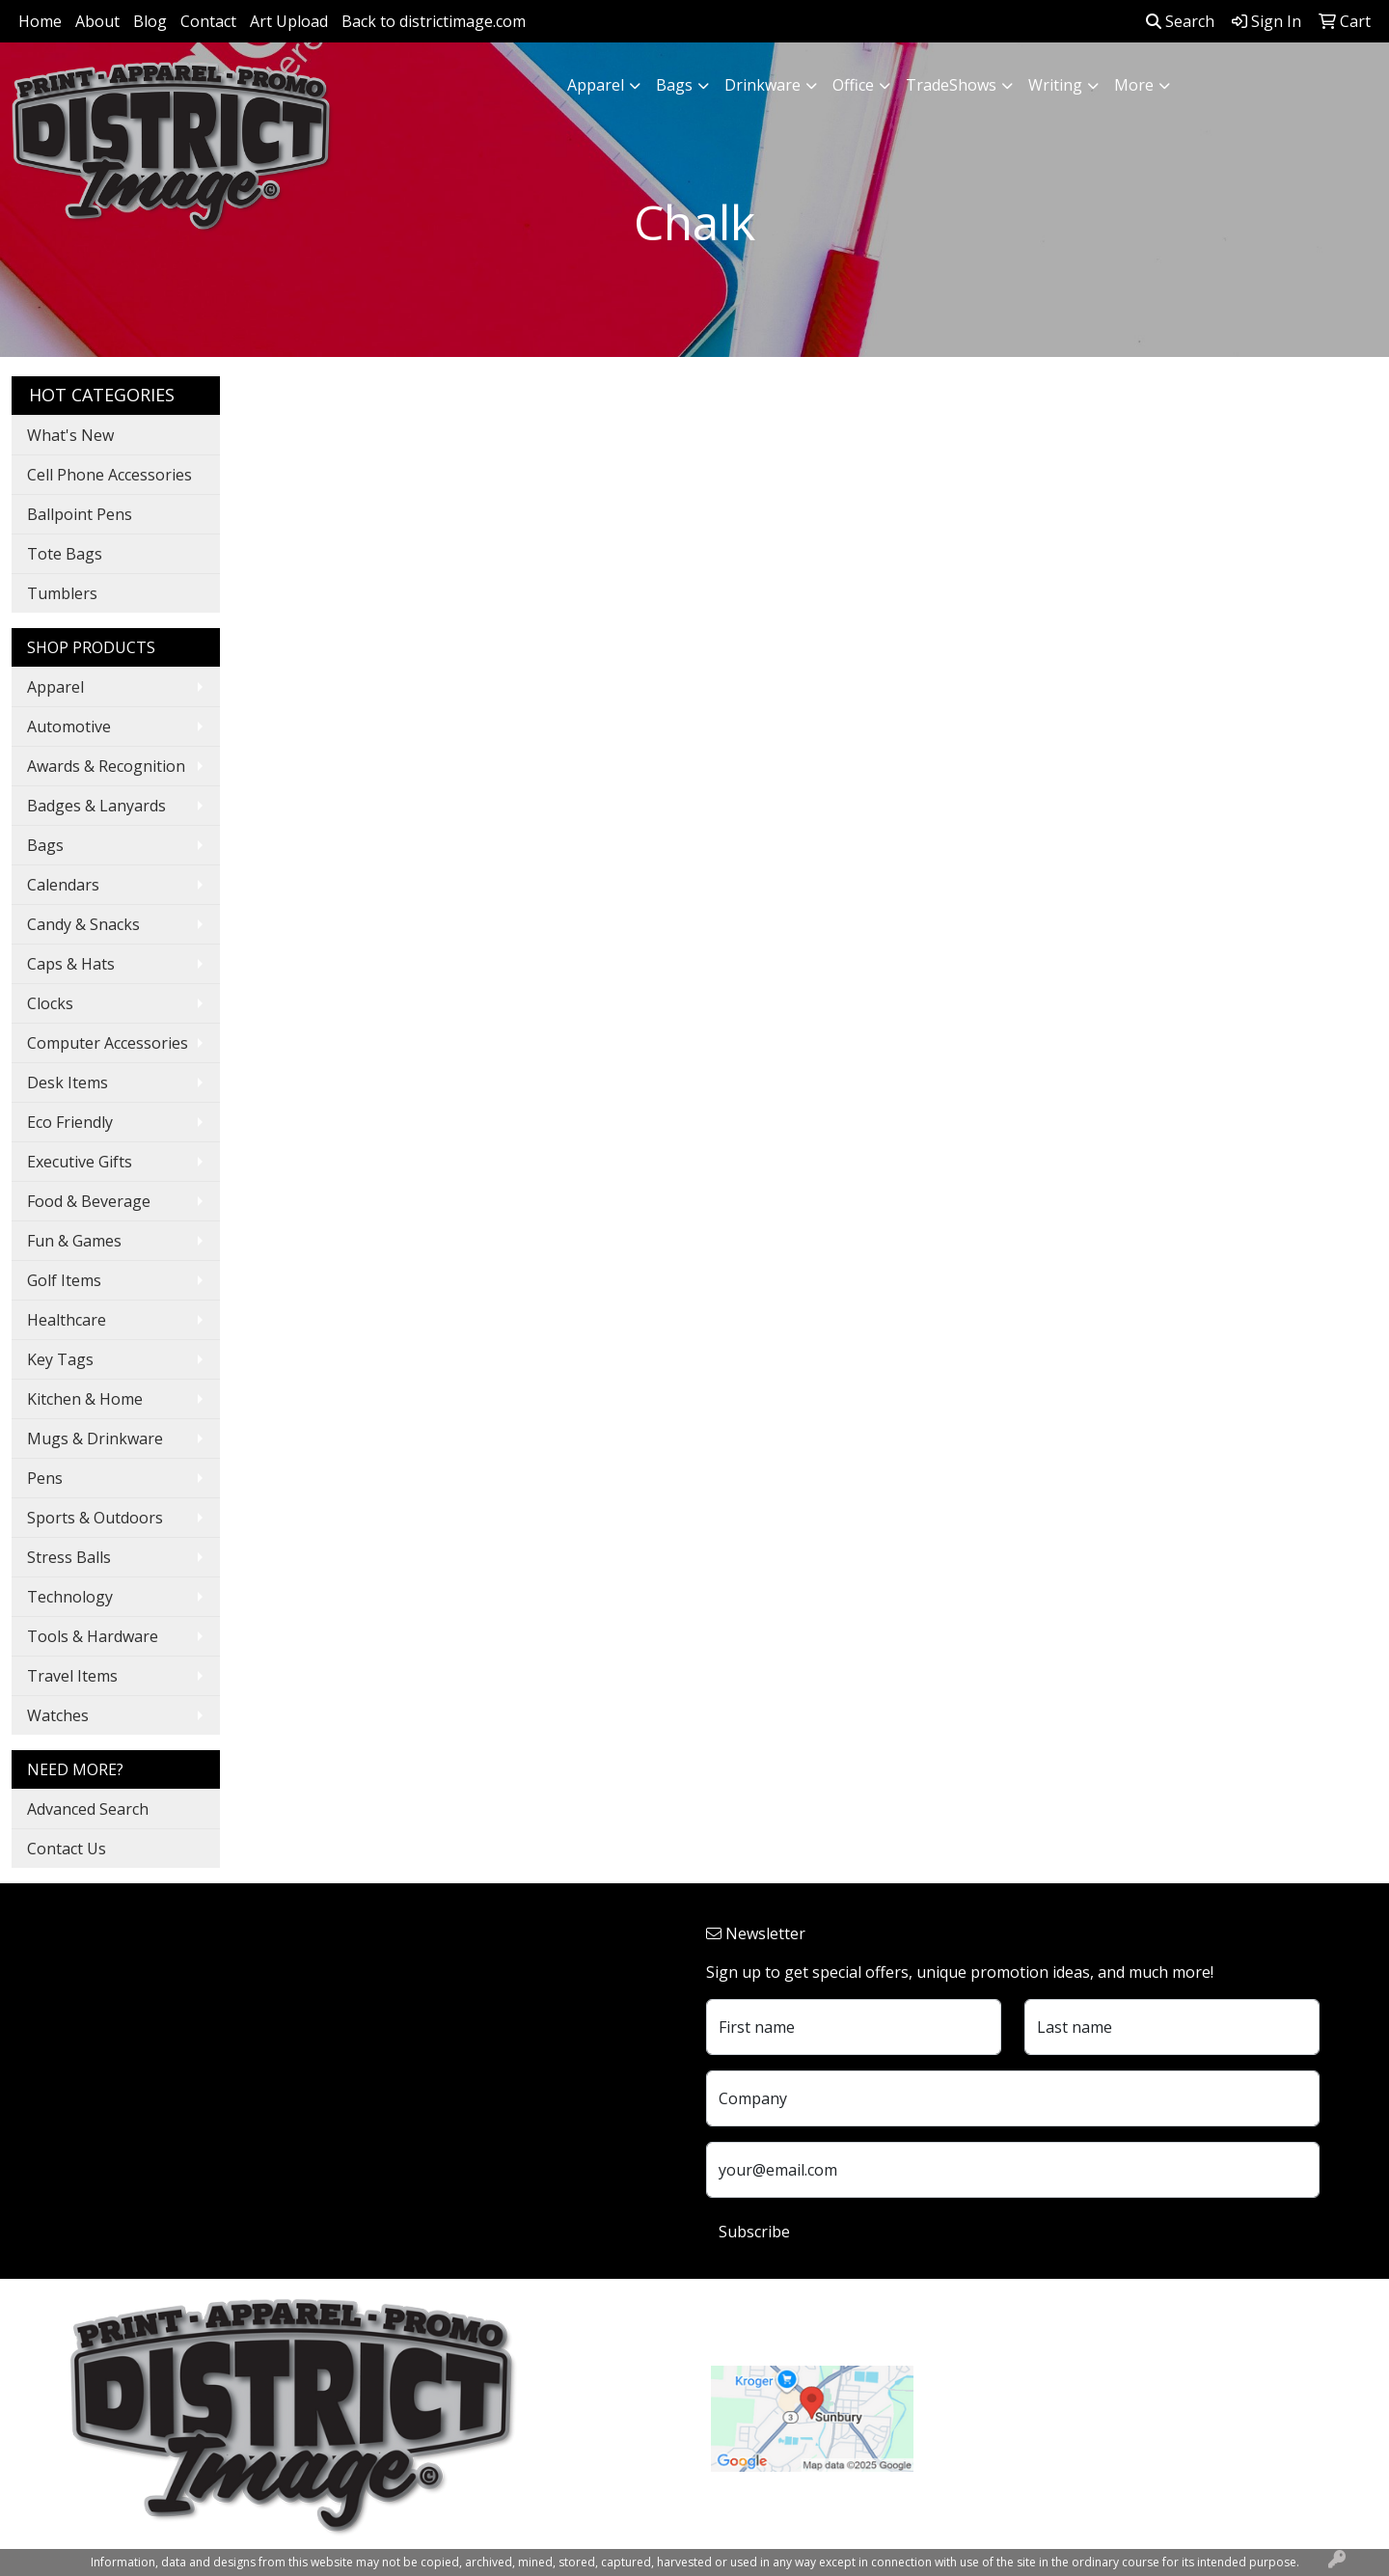 The width and height of the screenshot is (1389, 2576). Describe the element at coordinates (150, 21) in the screenshot. I see `Blog` at that location.